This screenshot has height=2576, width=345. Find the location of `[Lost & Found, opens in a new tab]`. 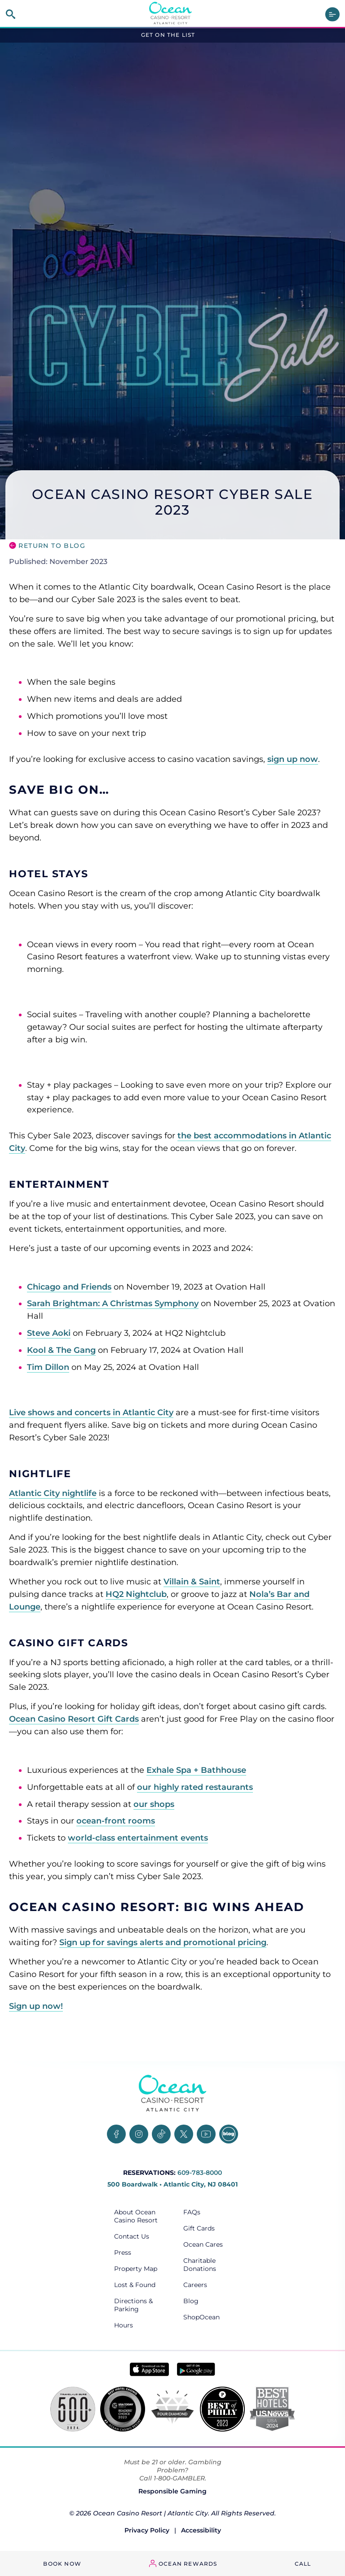

[Lost & Found, opens in a new tab] is located at coordinates (138, 2285).